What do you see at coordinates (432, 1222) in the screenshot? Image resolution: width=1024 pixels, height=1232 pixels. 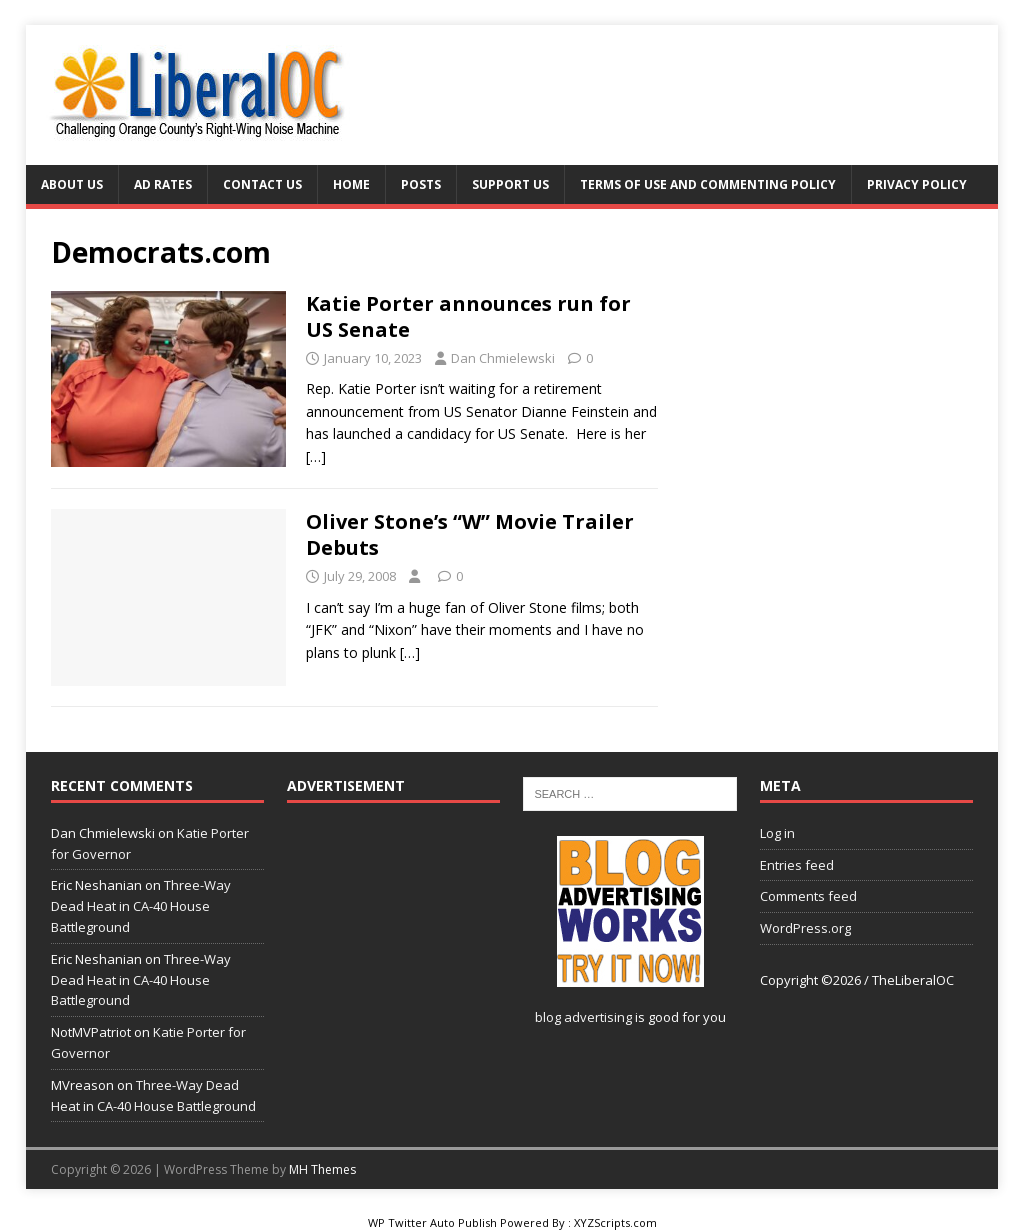 I see `WP Twitter Auto Publish` at bounding box center [432, 1222].